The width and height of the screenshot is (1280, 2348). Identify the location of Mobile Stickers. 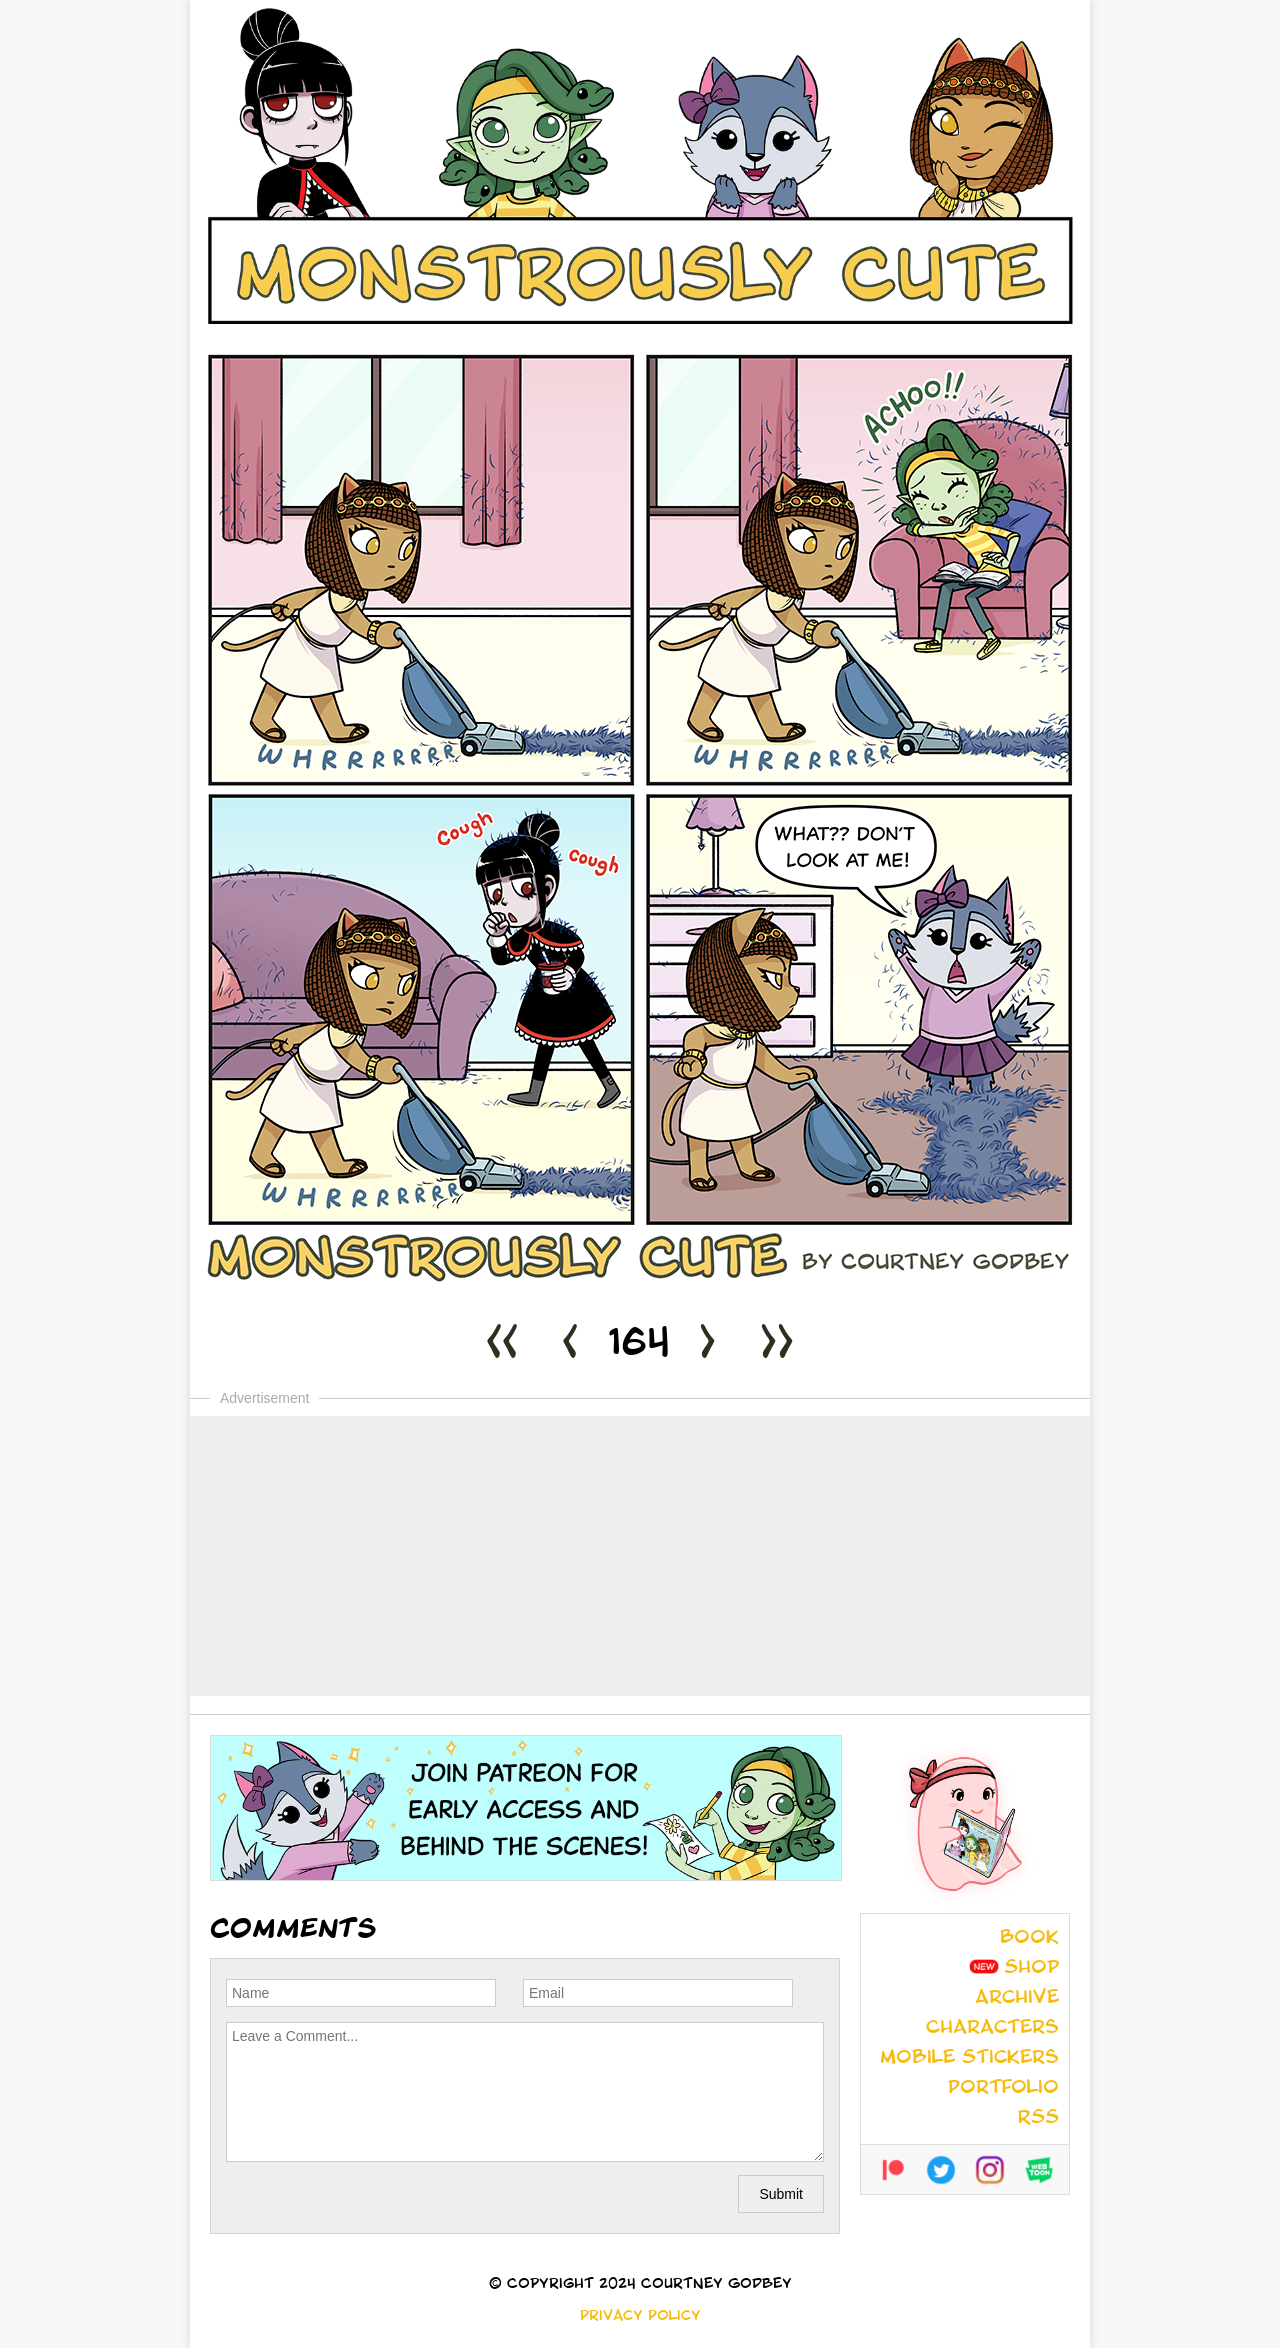
(969, 2059).